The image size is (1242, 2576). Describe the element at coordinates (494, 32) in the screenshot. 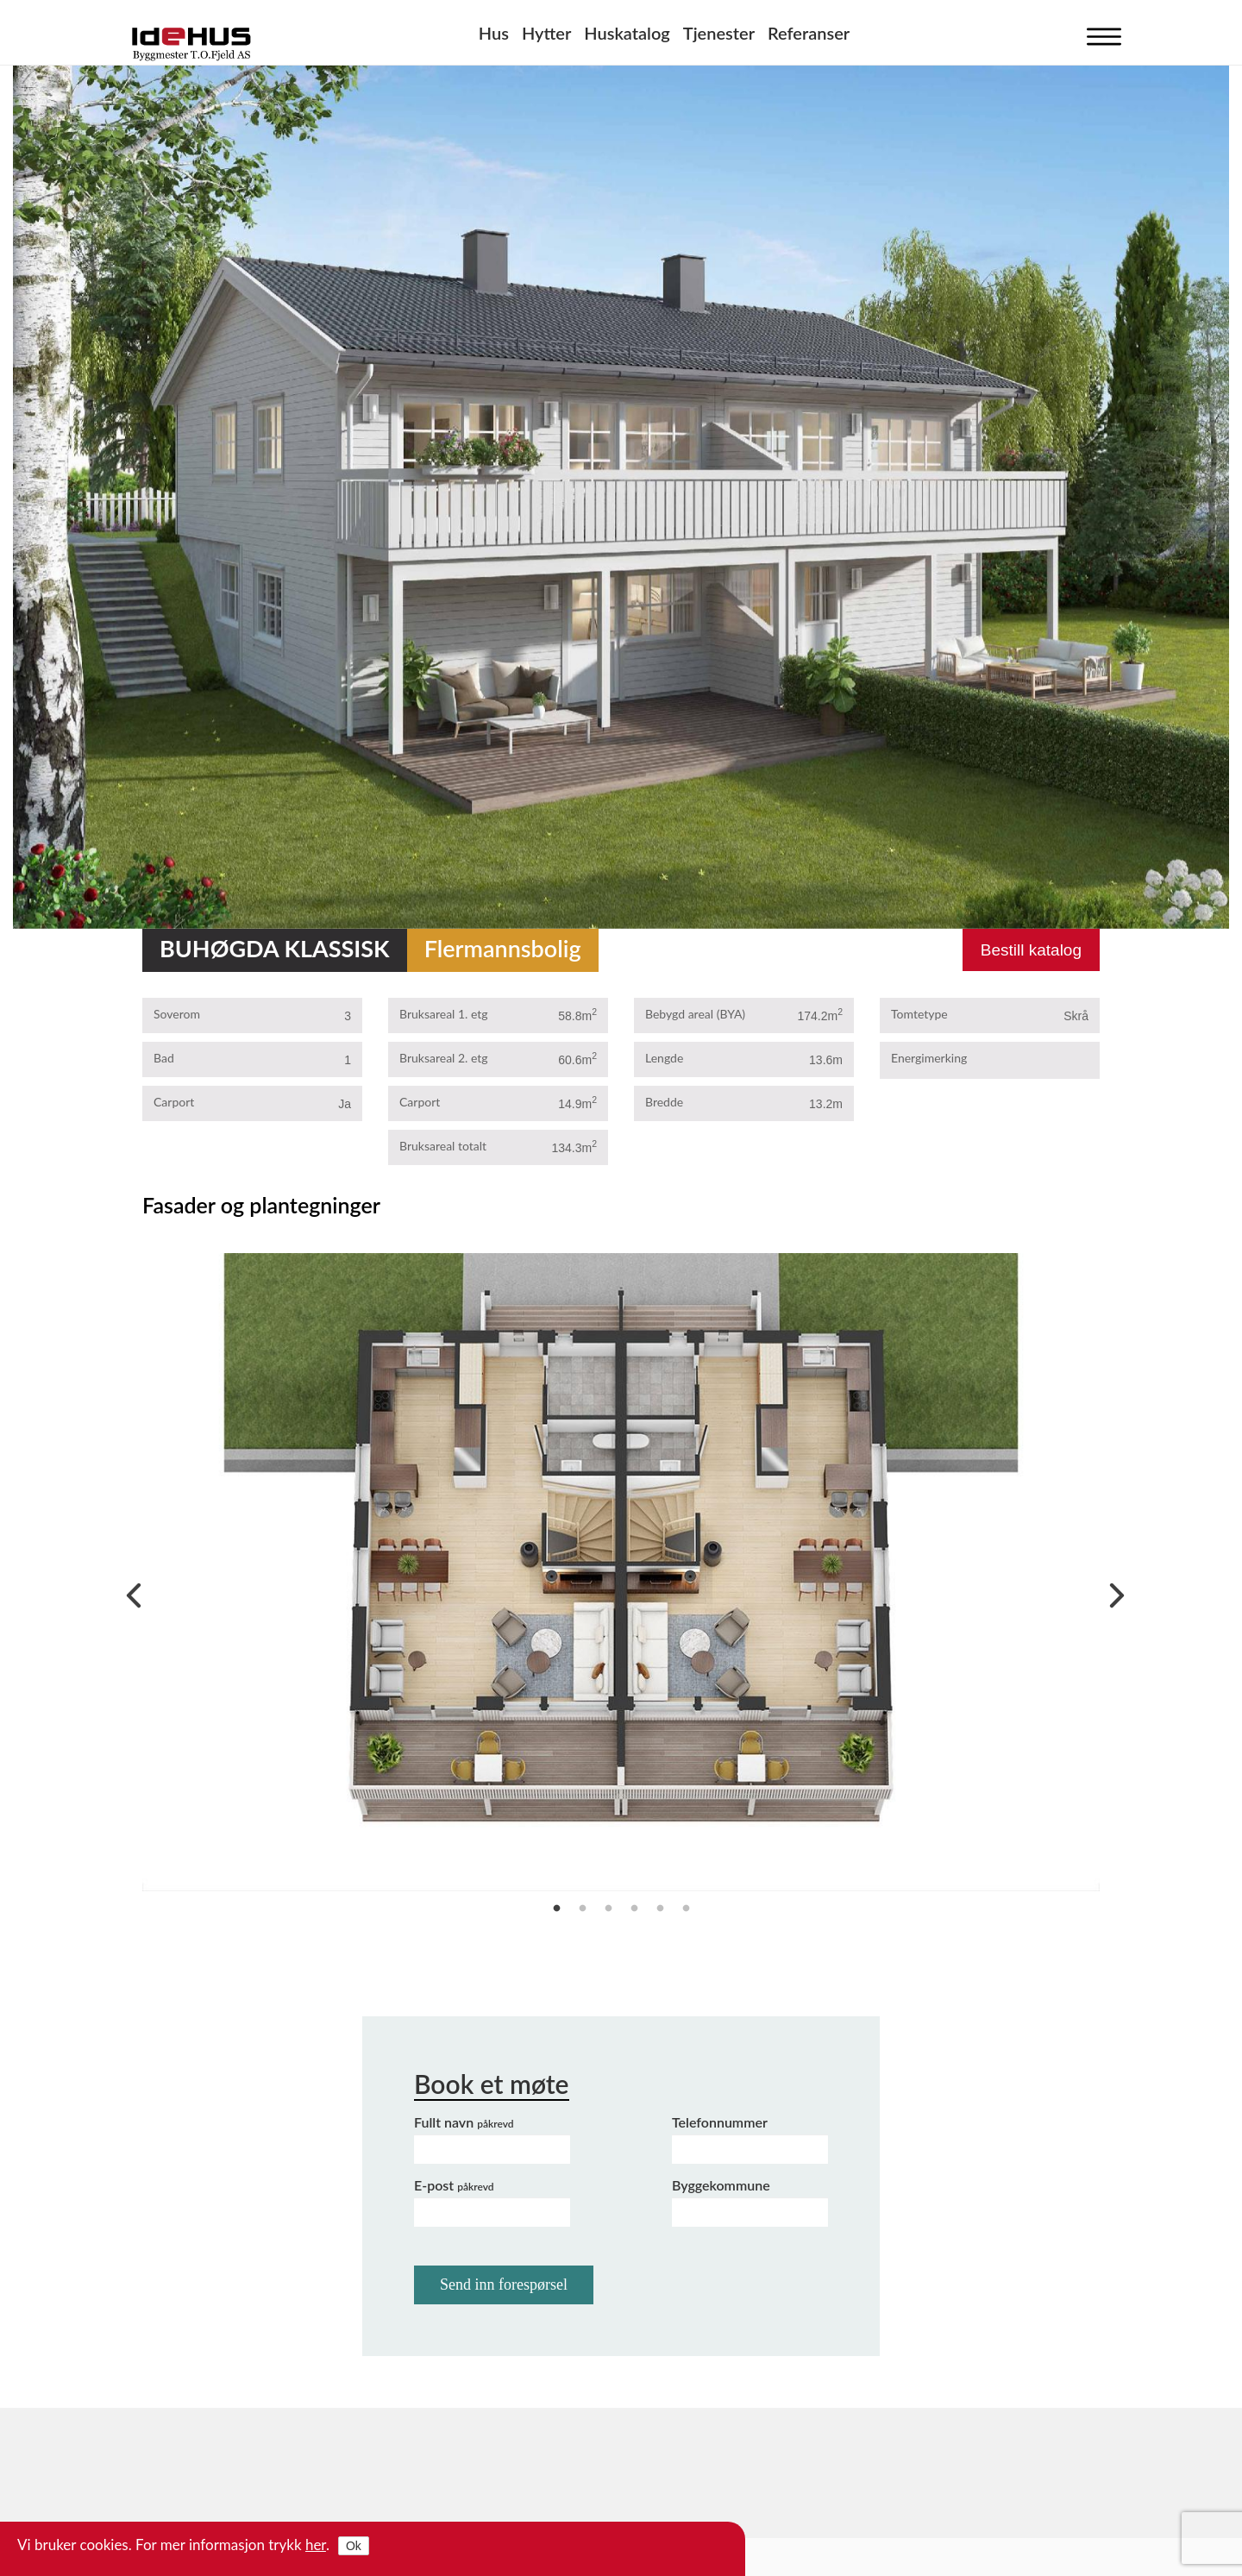

I see `Hus` at that location.